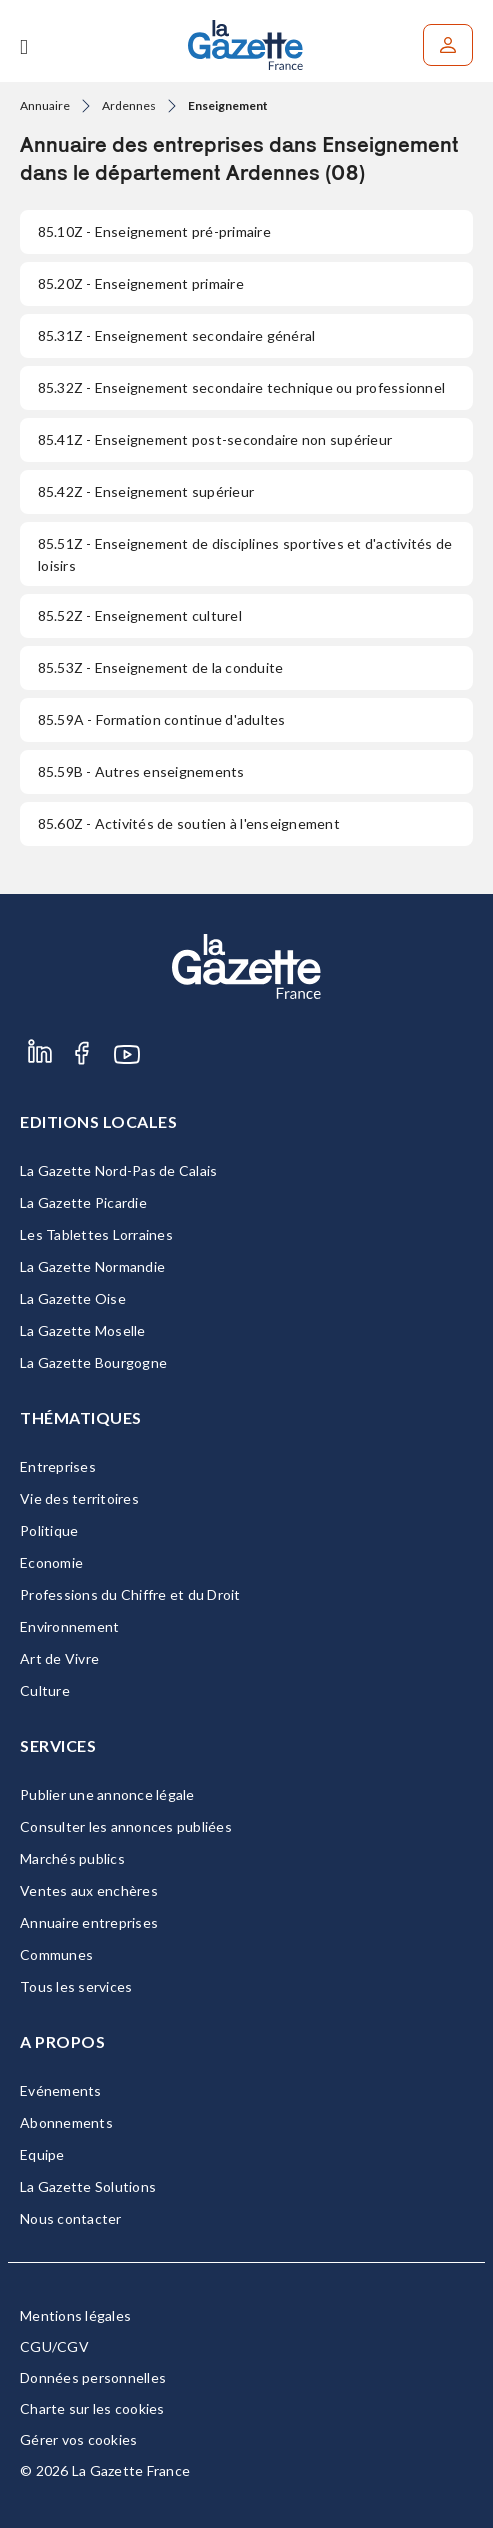  What do you see at coordinates (45, 105) in the screenshot?
I see `Annuaire` at bounding box center [45, 105].